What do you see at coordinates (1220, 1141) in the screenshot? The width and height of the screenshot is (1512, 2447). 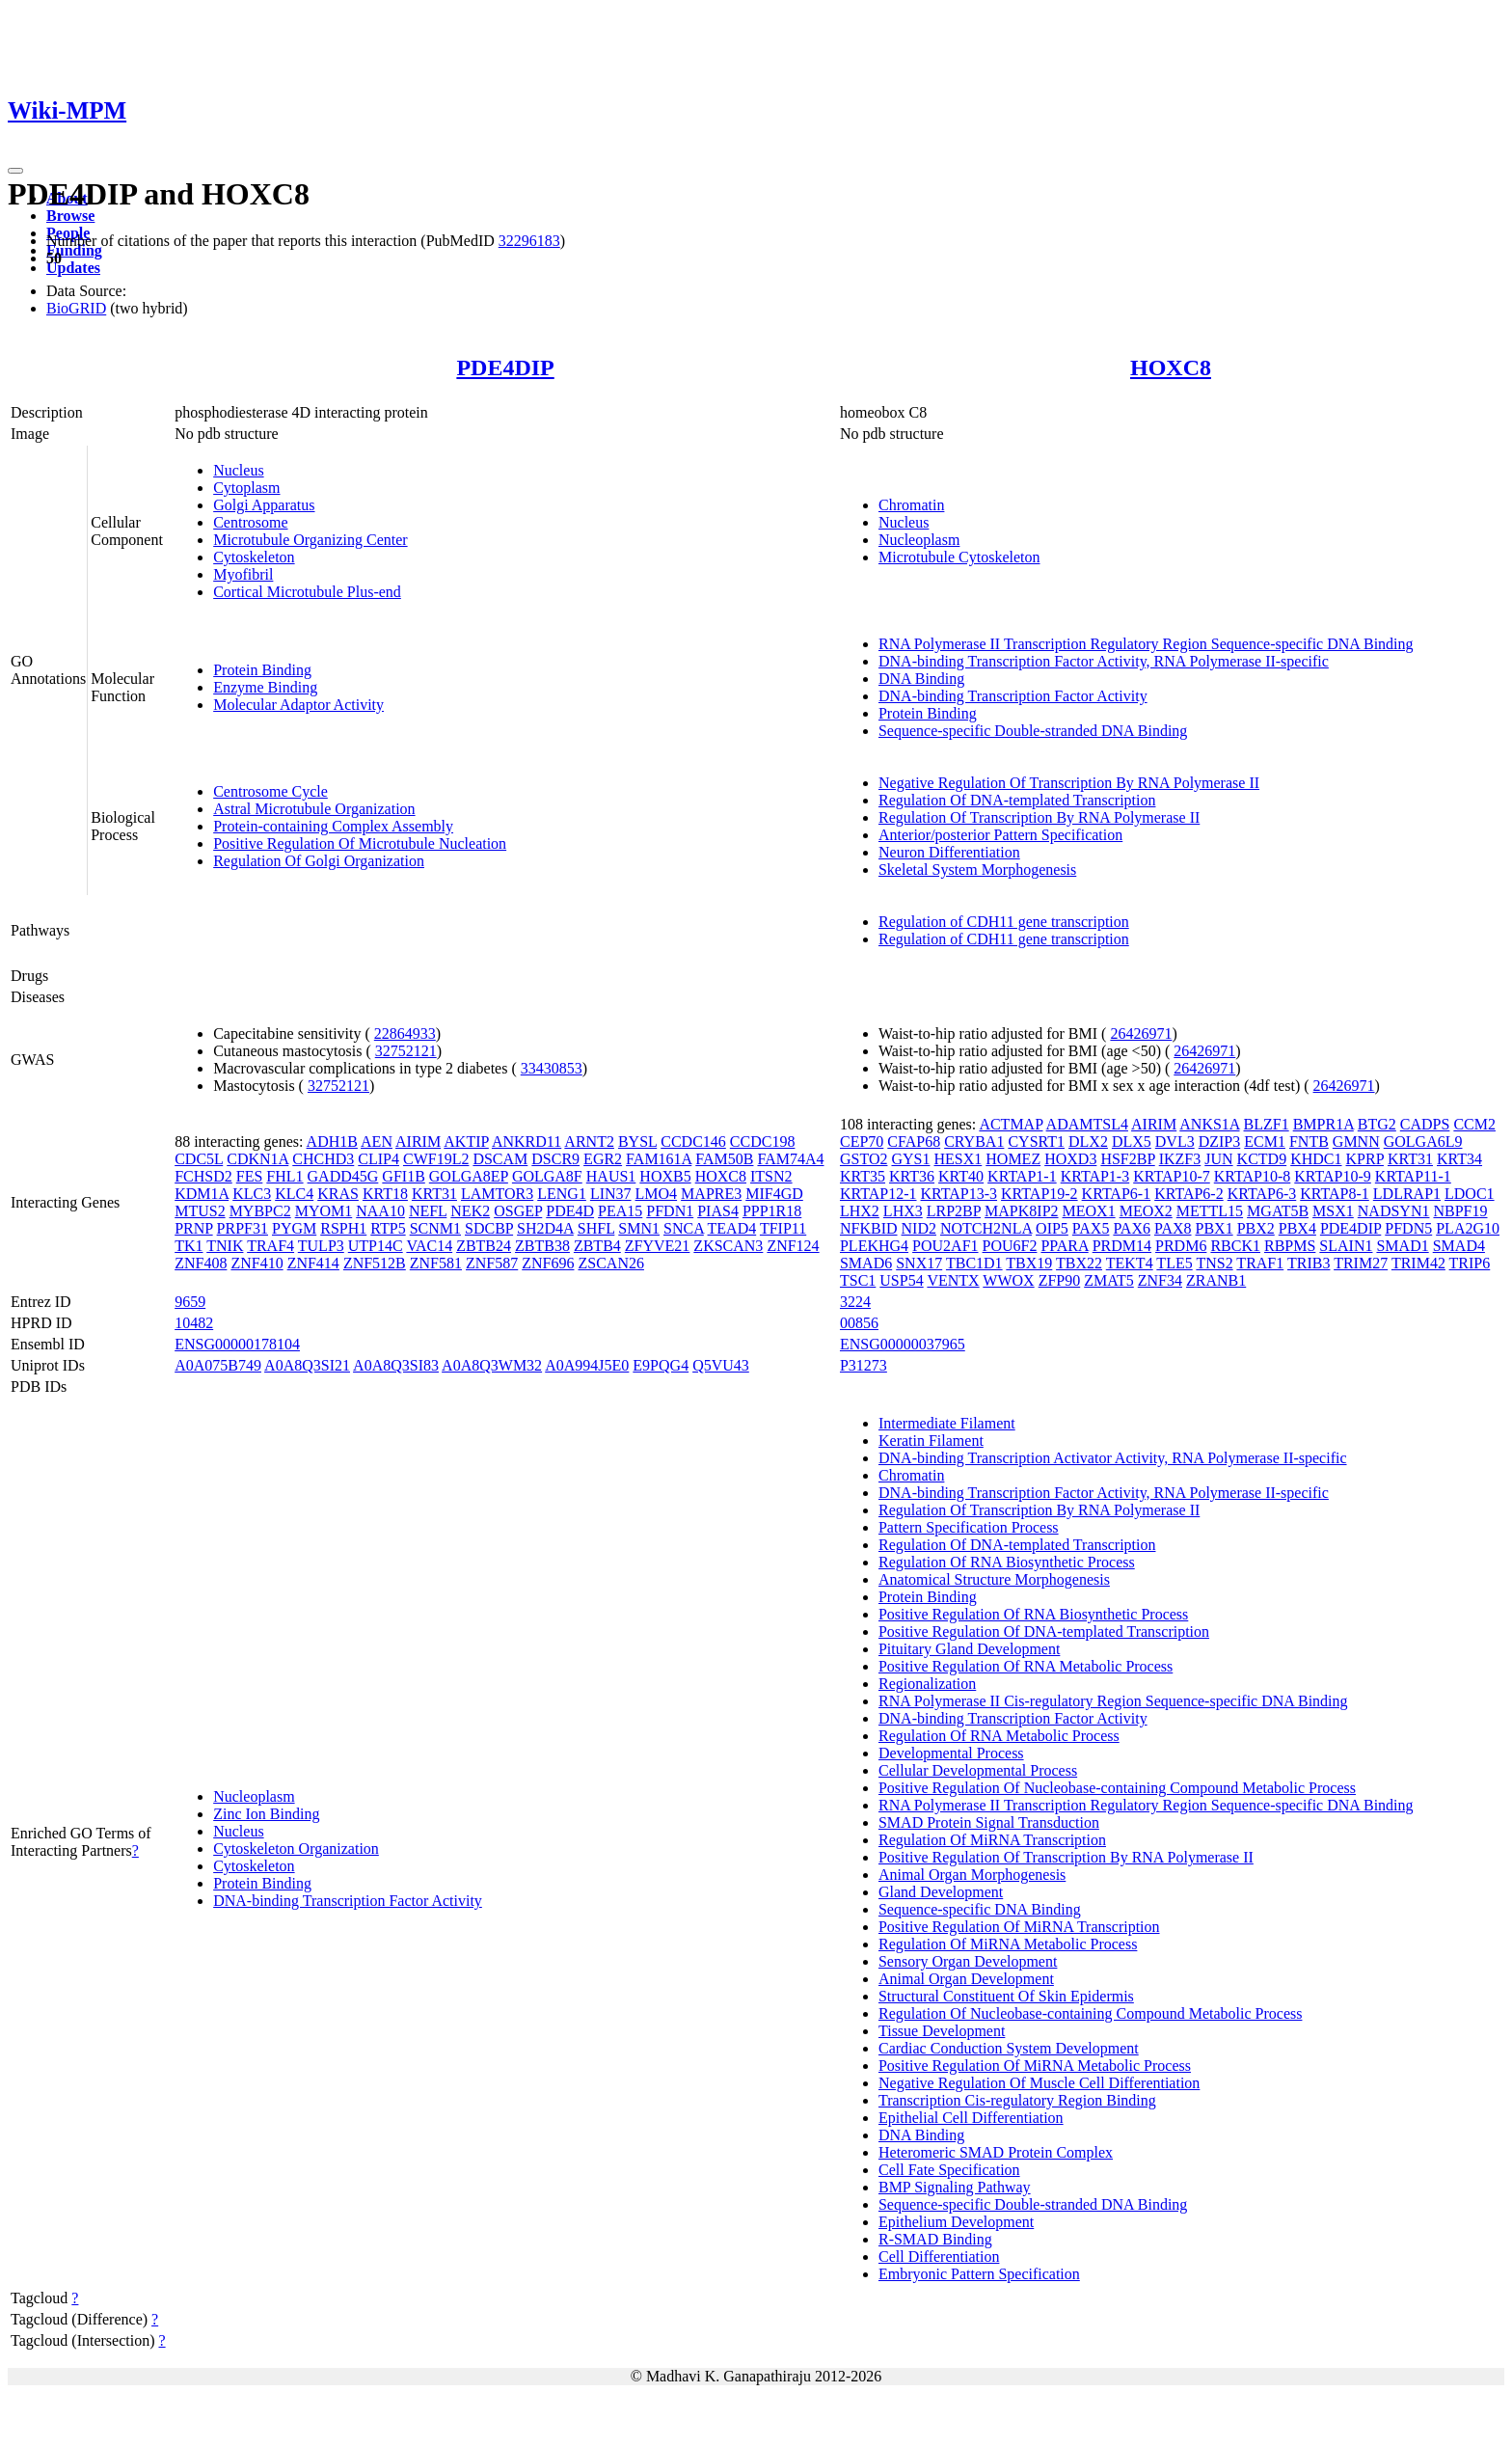 I see `DZIP3` at bounding box center [1220, 1141].